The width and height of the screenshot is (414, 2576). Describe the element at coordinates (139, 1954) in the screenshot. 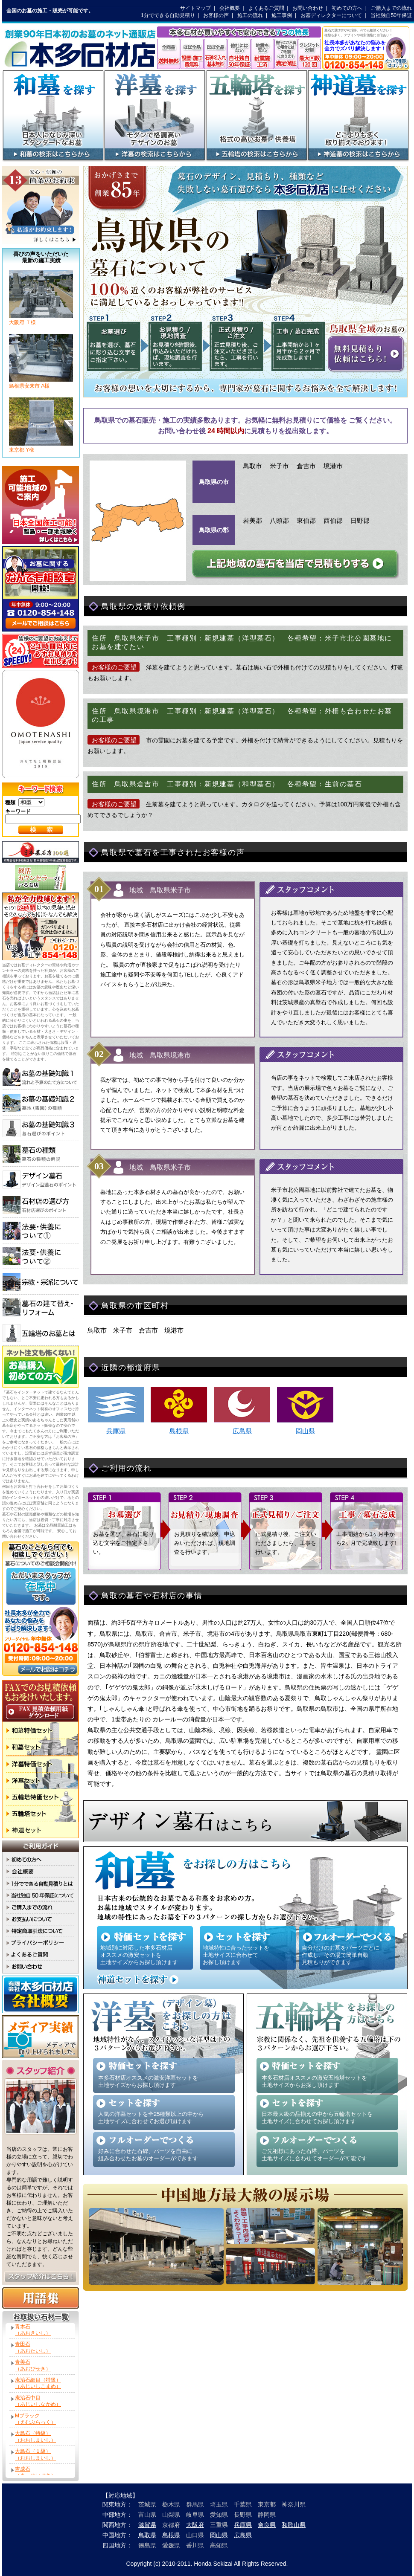

I see `地域別に対応した本多石材店 オススメの激安セットを 土地サイズからお探し頂けます` at that location.